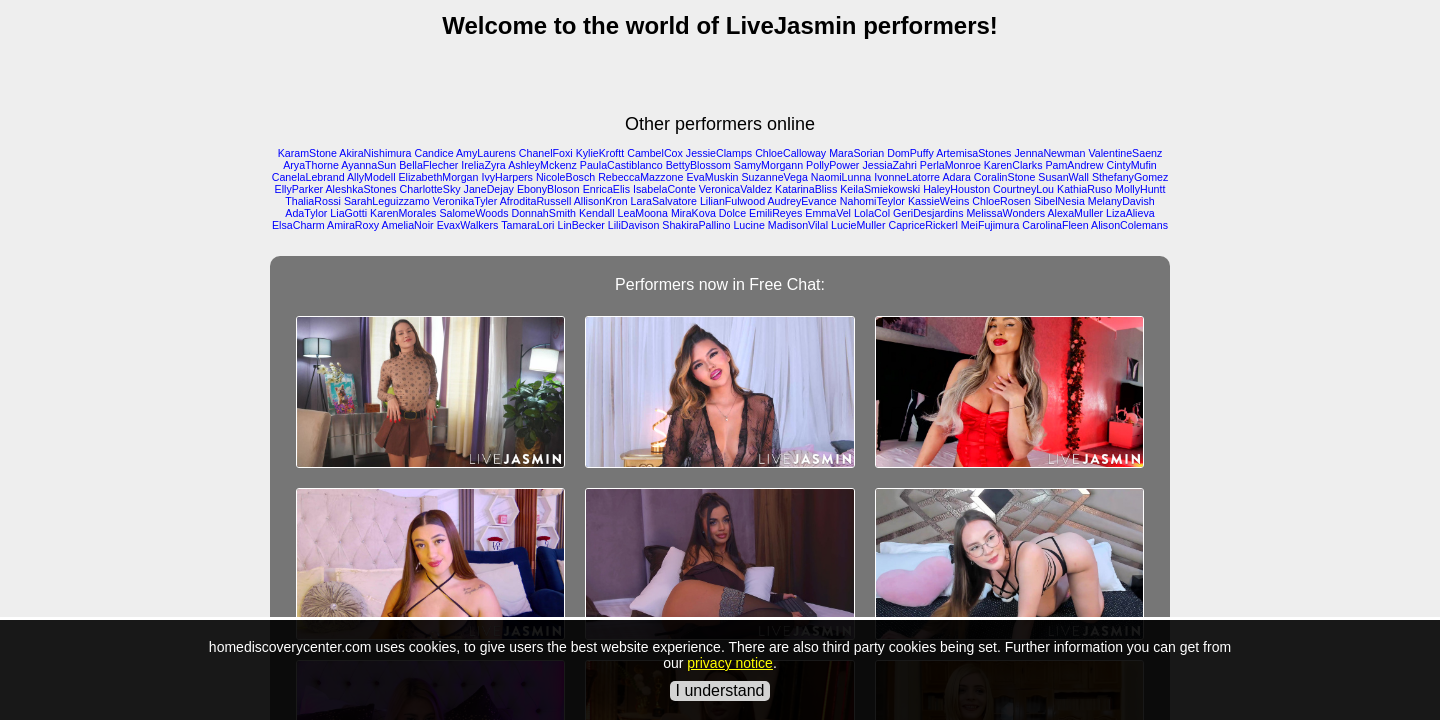 This screenshot has height=720, width=1440. I want to click on IsabelaConte, so click(664, 189).